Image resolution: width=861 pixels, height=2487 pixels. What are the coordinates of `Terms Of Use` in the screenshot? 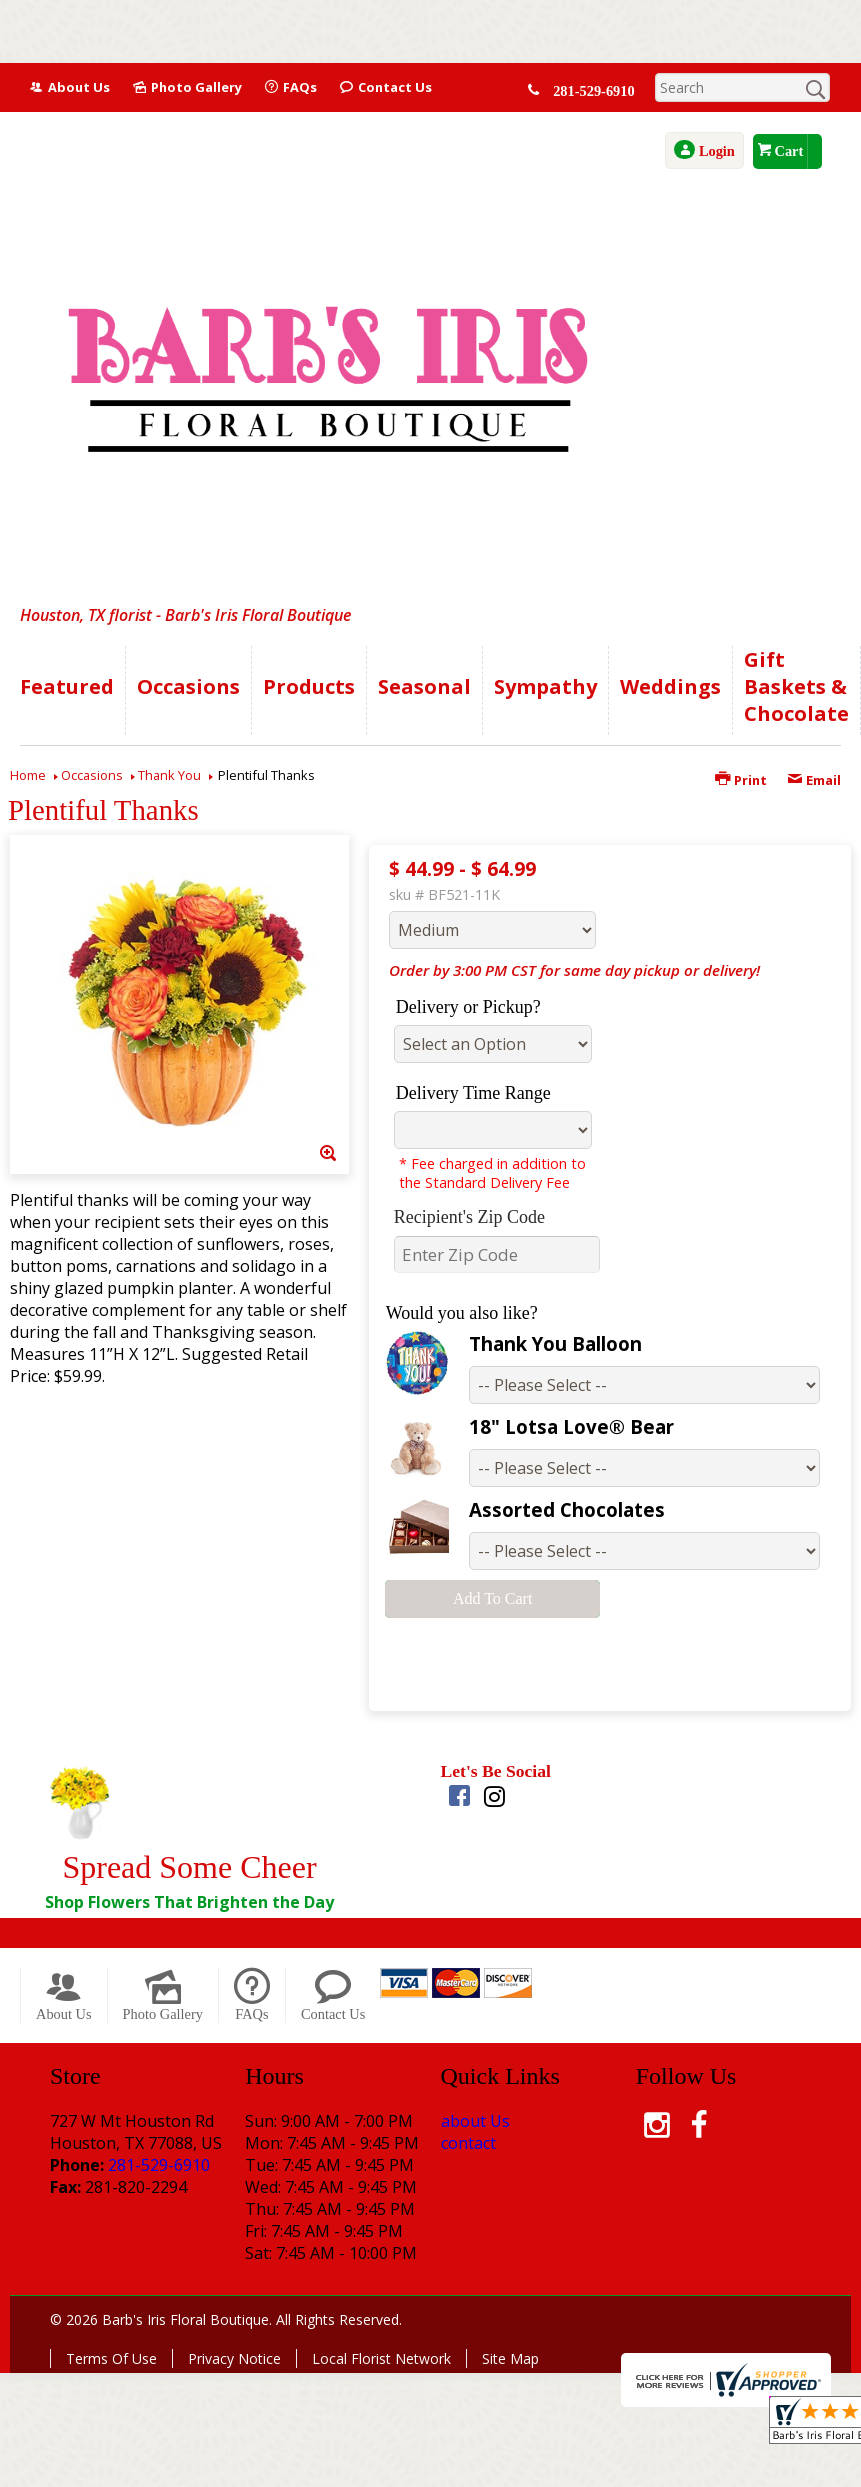 It's located at (111, 2358).